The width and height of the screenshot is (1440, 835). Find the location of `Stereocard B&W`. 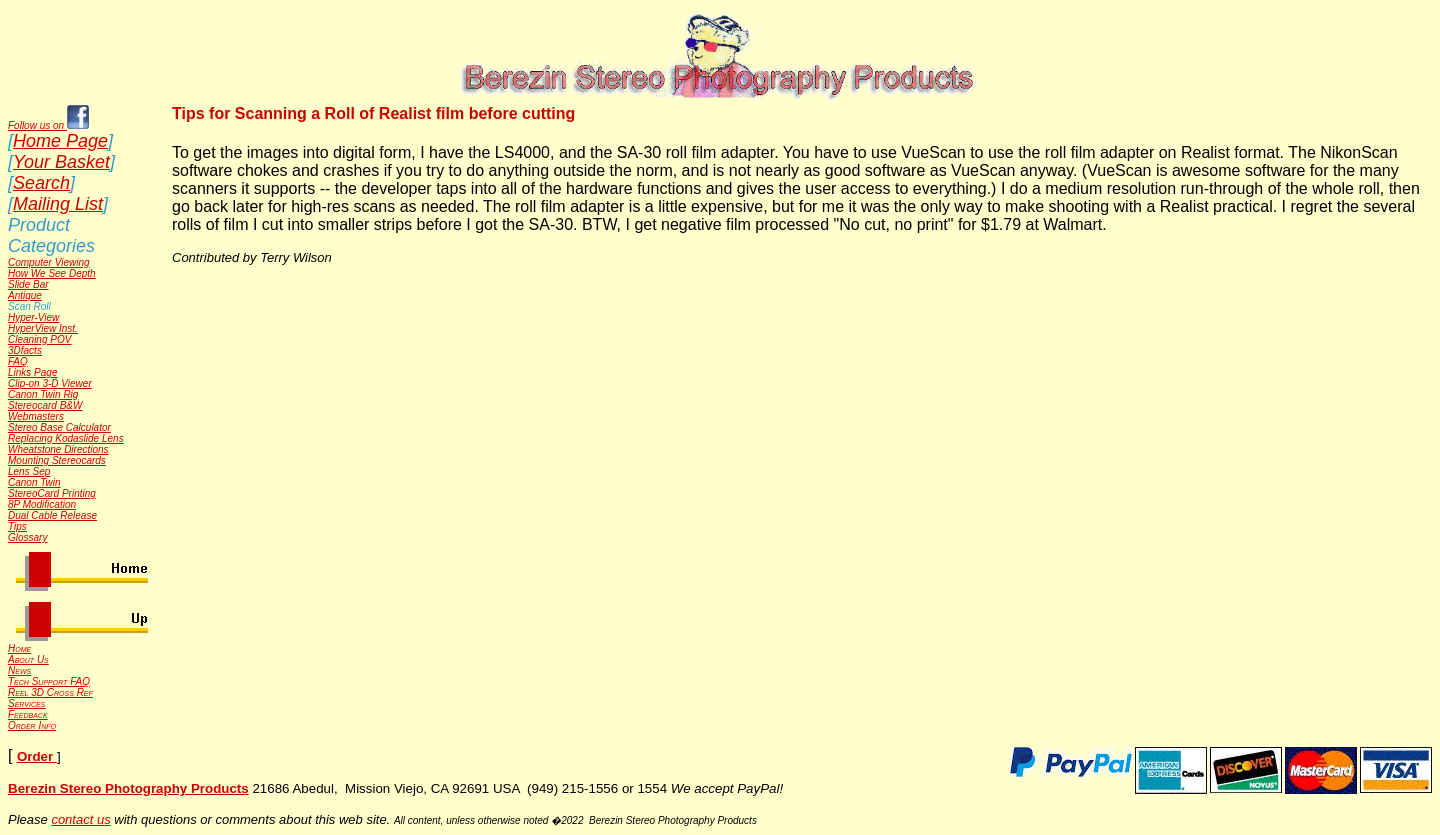

Stereocard B&W is located at coordinates (45, 405).